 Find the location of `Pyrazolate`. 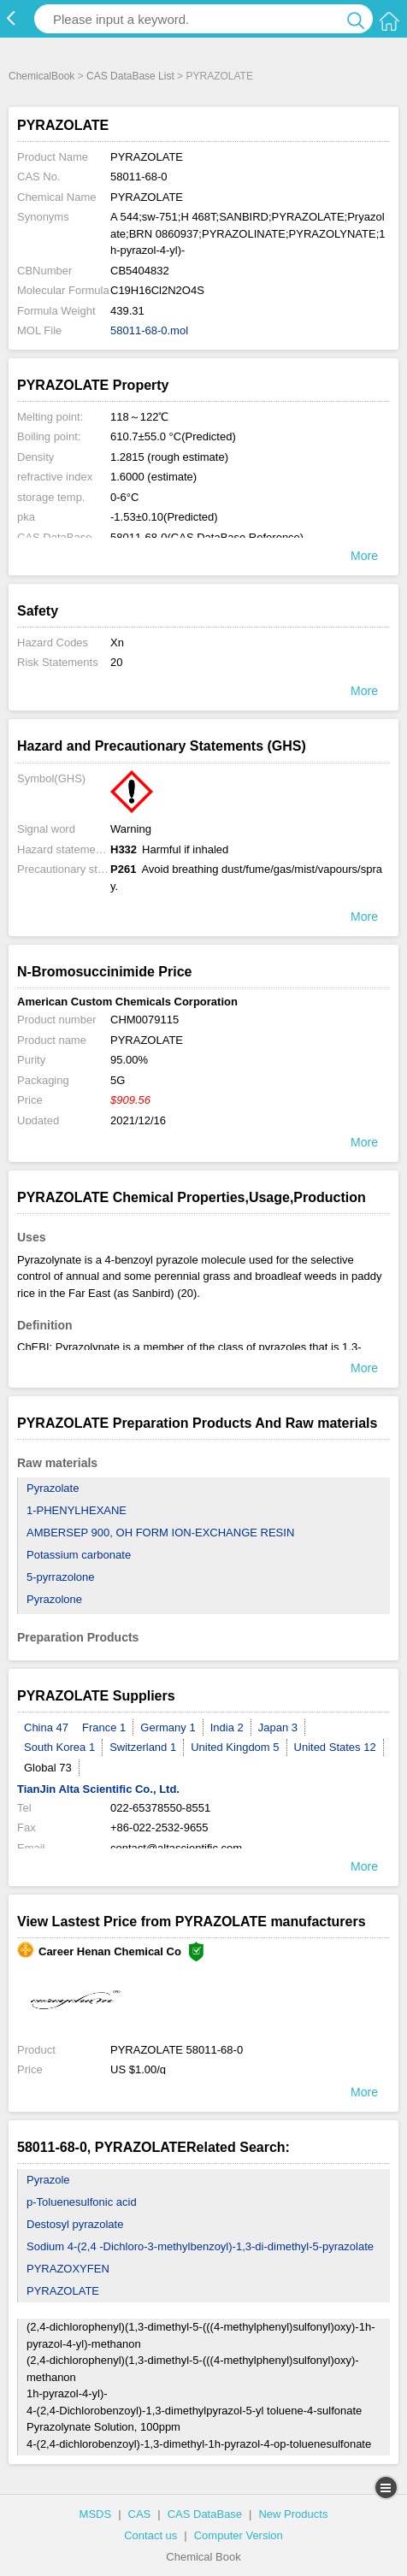

Pyrazolate is located at coordinates (53, 1488).